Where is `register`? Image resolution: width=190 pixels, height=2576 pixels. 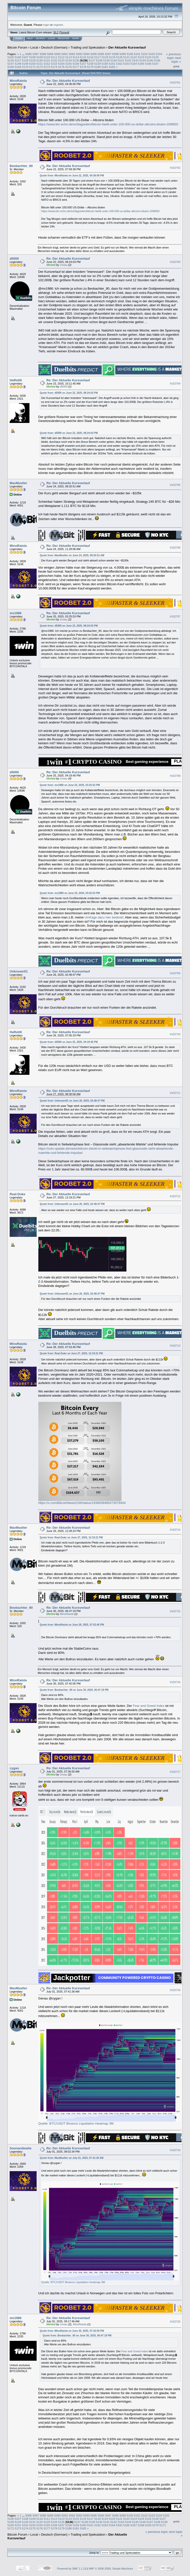 register is located at coordinates (58, 24).